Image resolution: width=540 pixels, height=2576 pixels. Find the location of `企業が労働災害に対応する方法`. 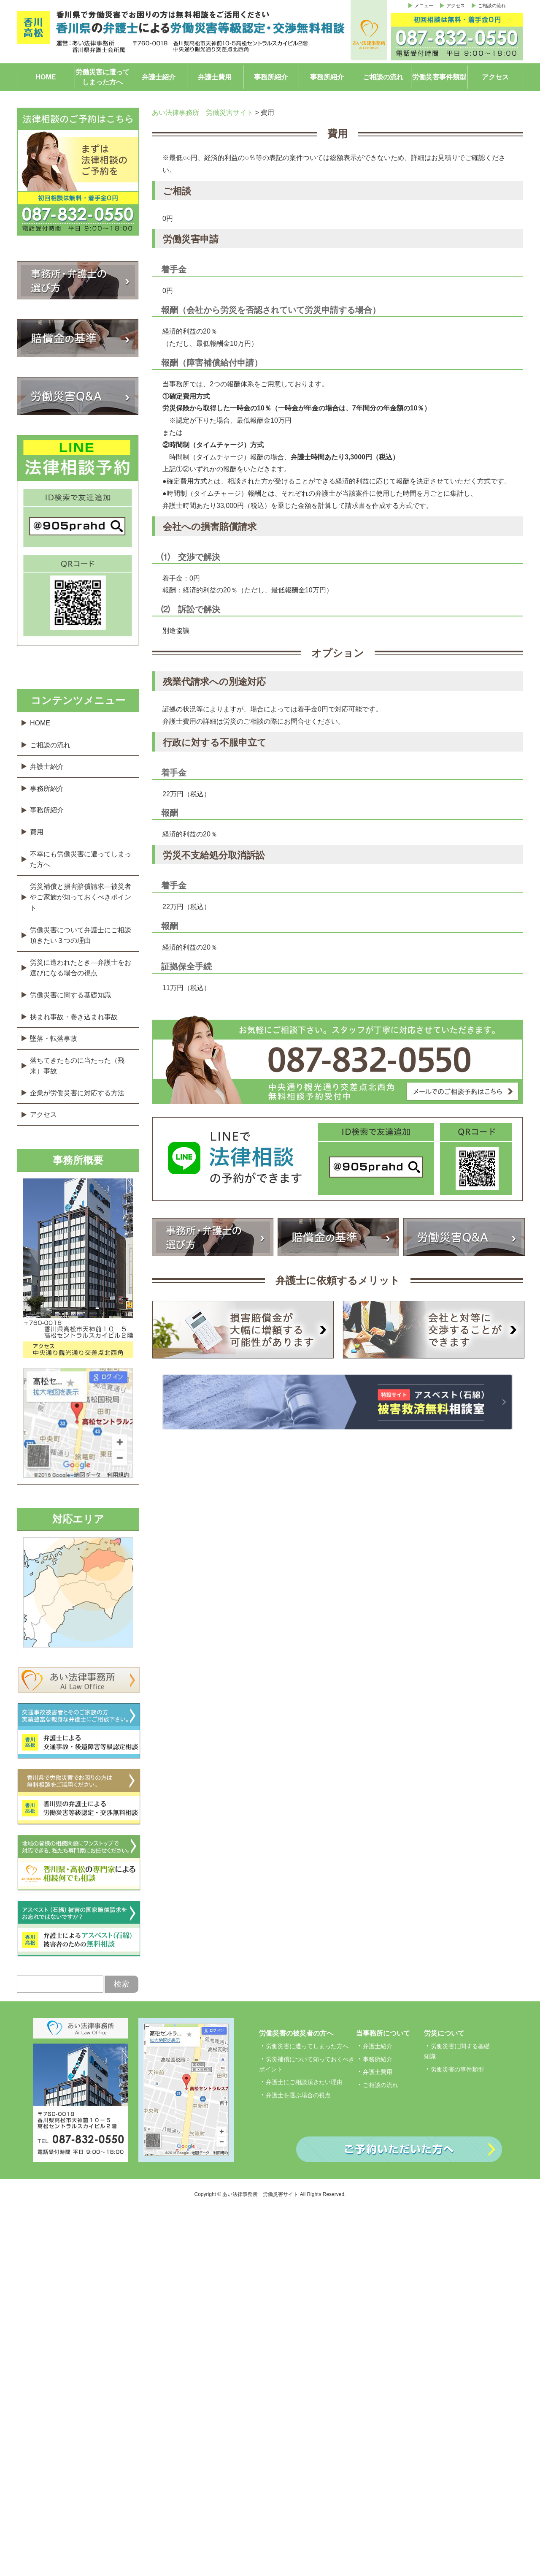

企業が労働災害に対応する方法 is located at coordinates (77, 1093).